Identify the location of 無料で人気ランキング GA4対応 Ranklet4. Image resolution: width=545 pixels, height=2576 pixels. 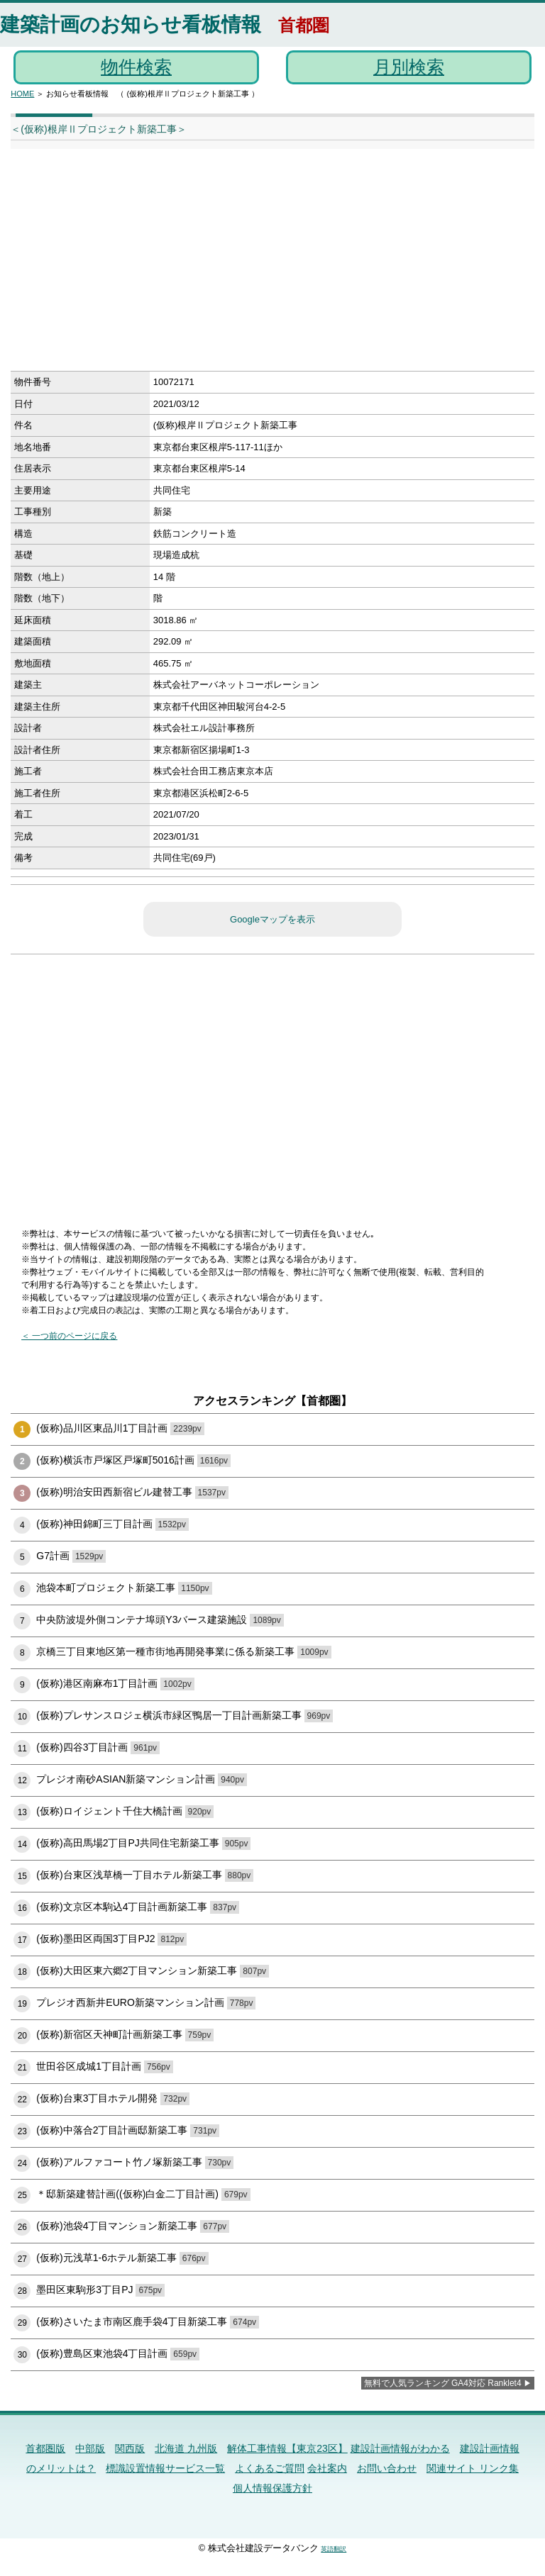
(443, 2383).